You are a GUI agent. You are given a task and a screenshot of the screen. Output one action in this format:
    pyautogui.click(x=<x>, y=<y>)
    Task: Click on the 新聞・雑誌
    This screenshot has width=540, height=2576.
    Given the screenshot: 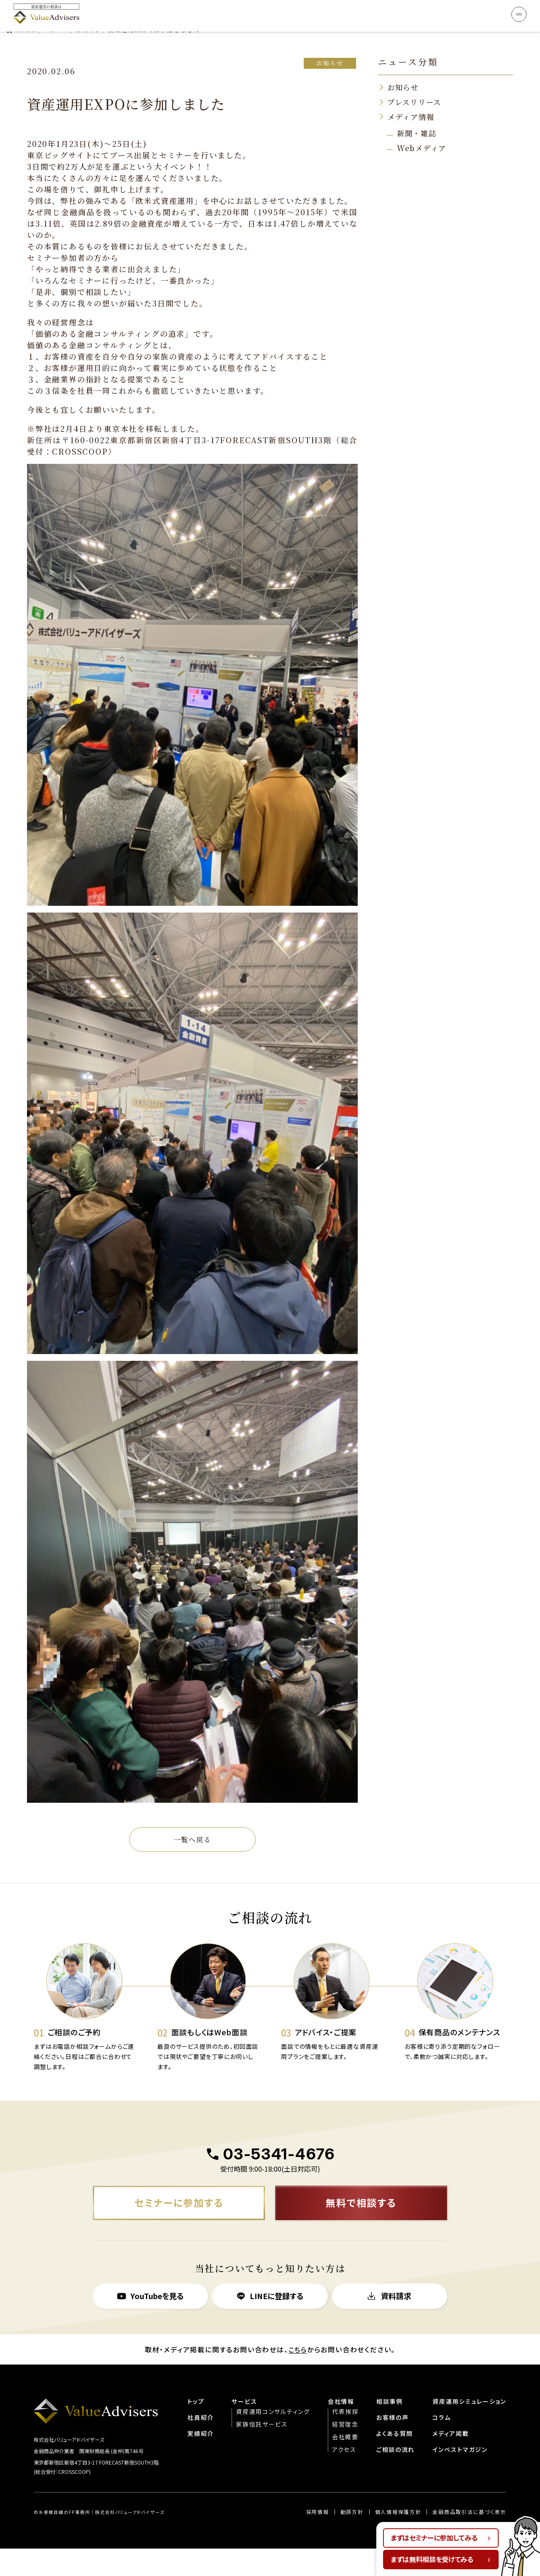 What is the action you would take?
    pyautogui.click(x=418, y=112)
    